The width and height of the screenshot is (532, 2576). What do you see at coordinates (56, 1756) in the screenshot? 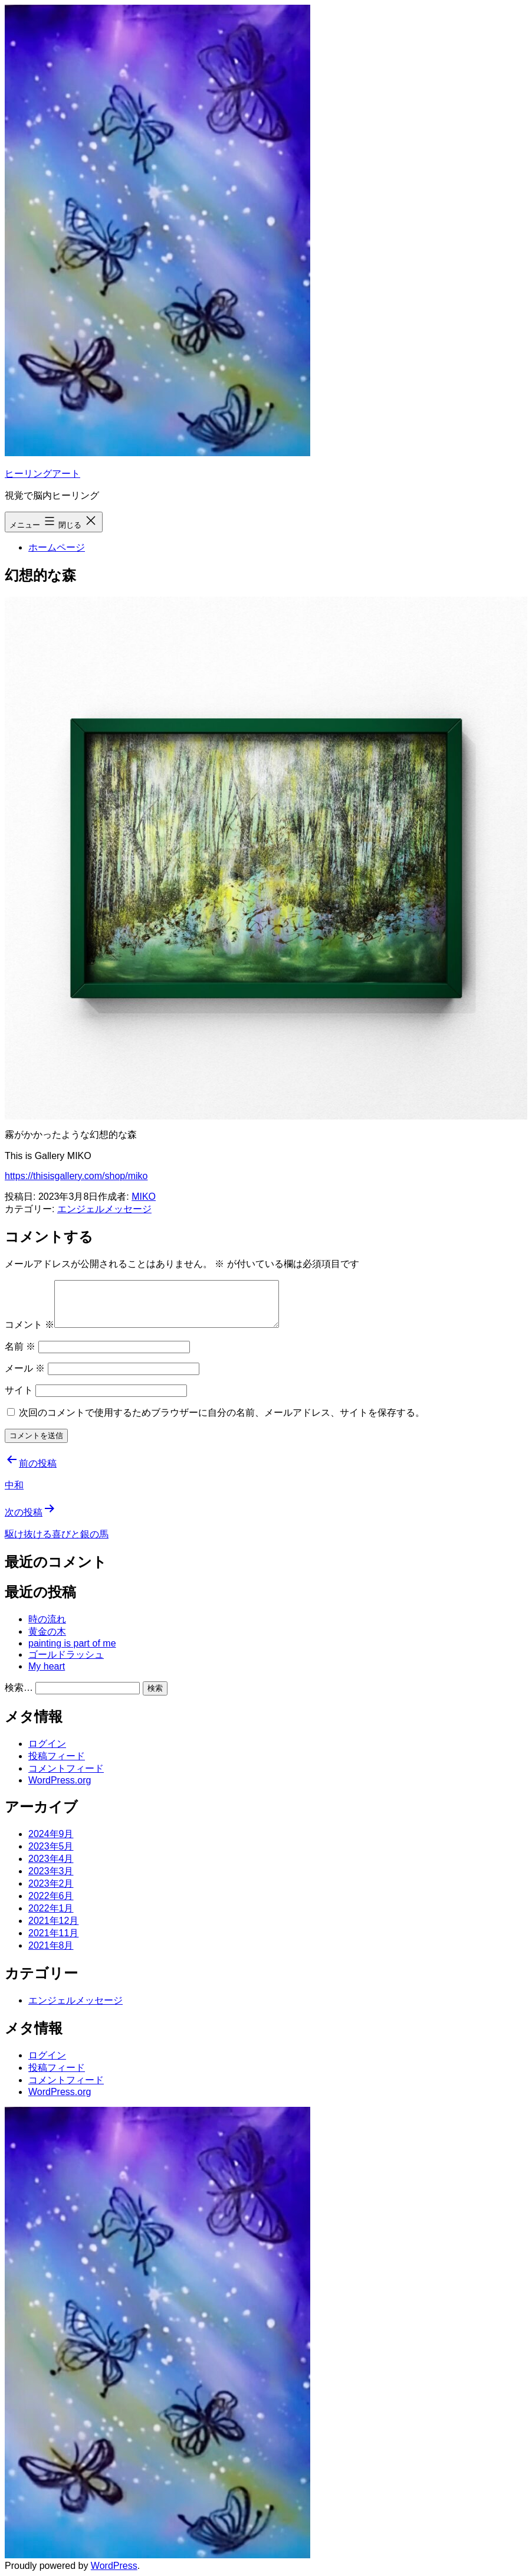
I see `投稿フィード` at bounding box center [56, 1756].